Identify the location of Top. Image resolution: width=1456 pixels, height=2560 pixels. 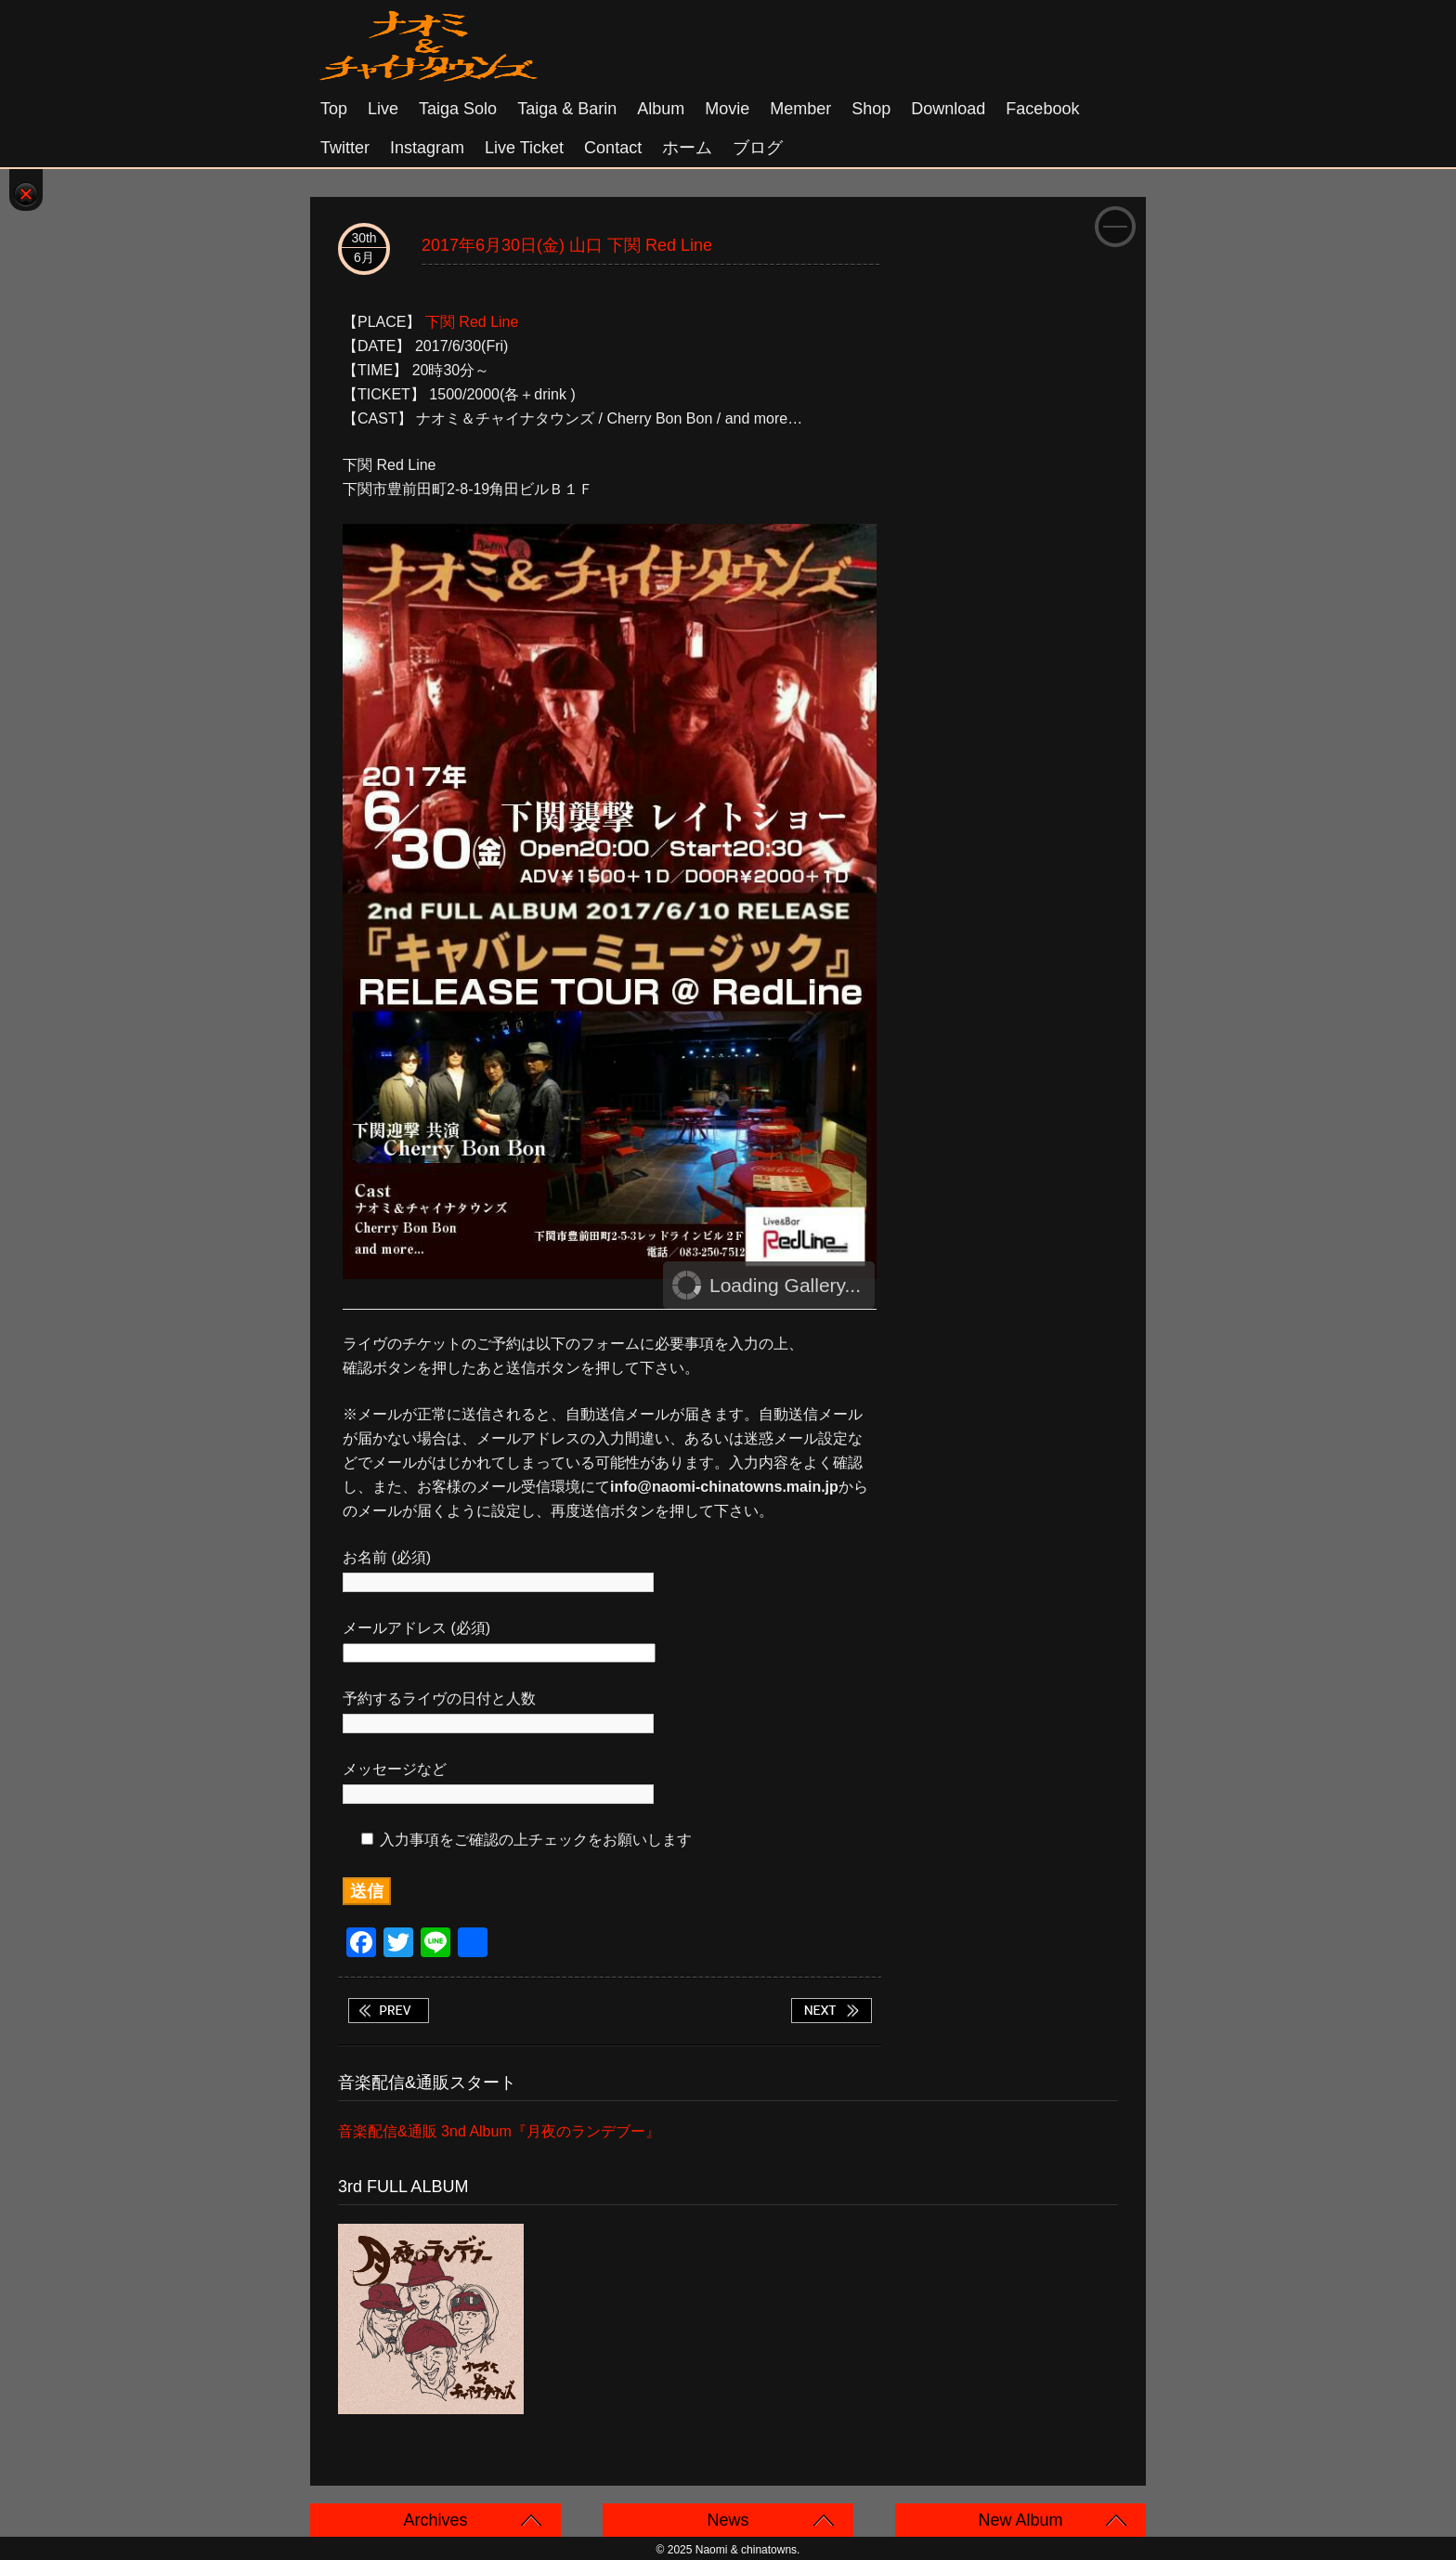
(333, 108).